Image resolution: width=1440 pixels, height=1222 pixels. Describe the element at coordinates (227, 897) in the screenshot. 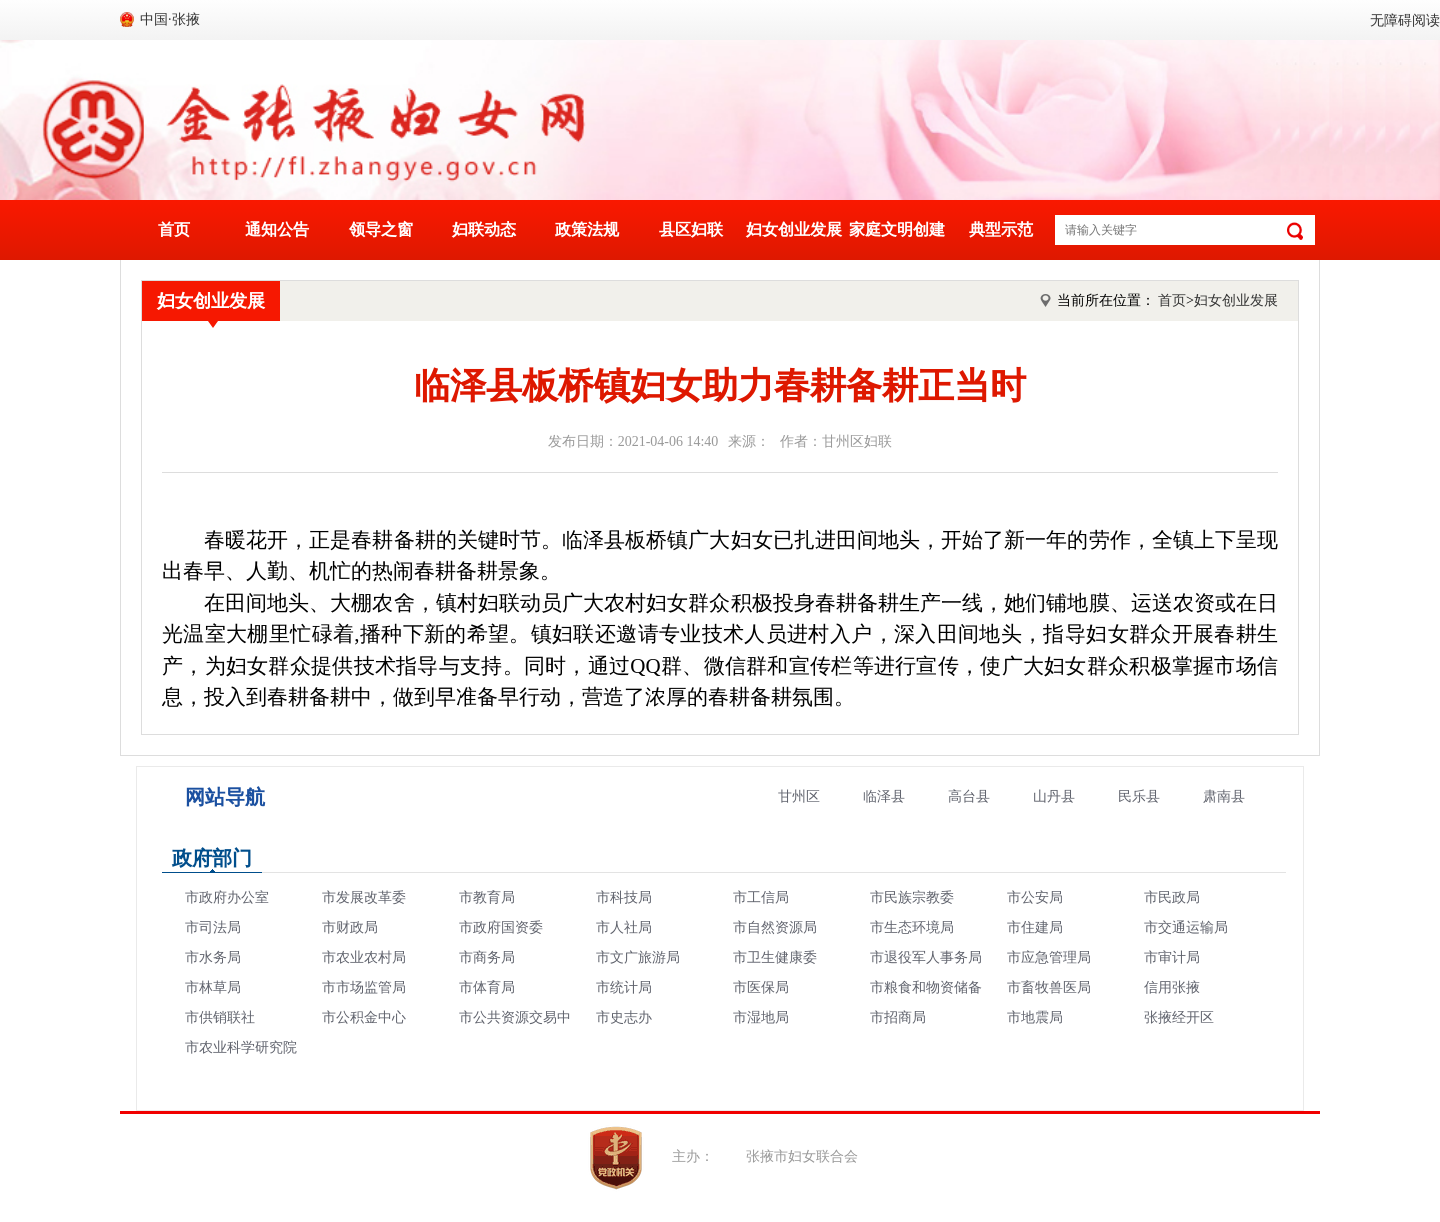

I see `市政府办公室` at that location.